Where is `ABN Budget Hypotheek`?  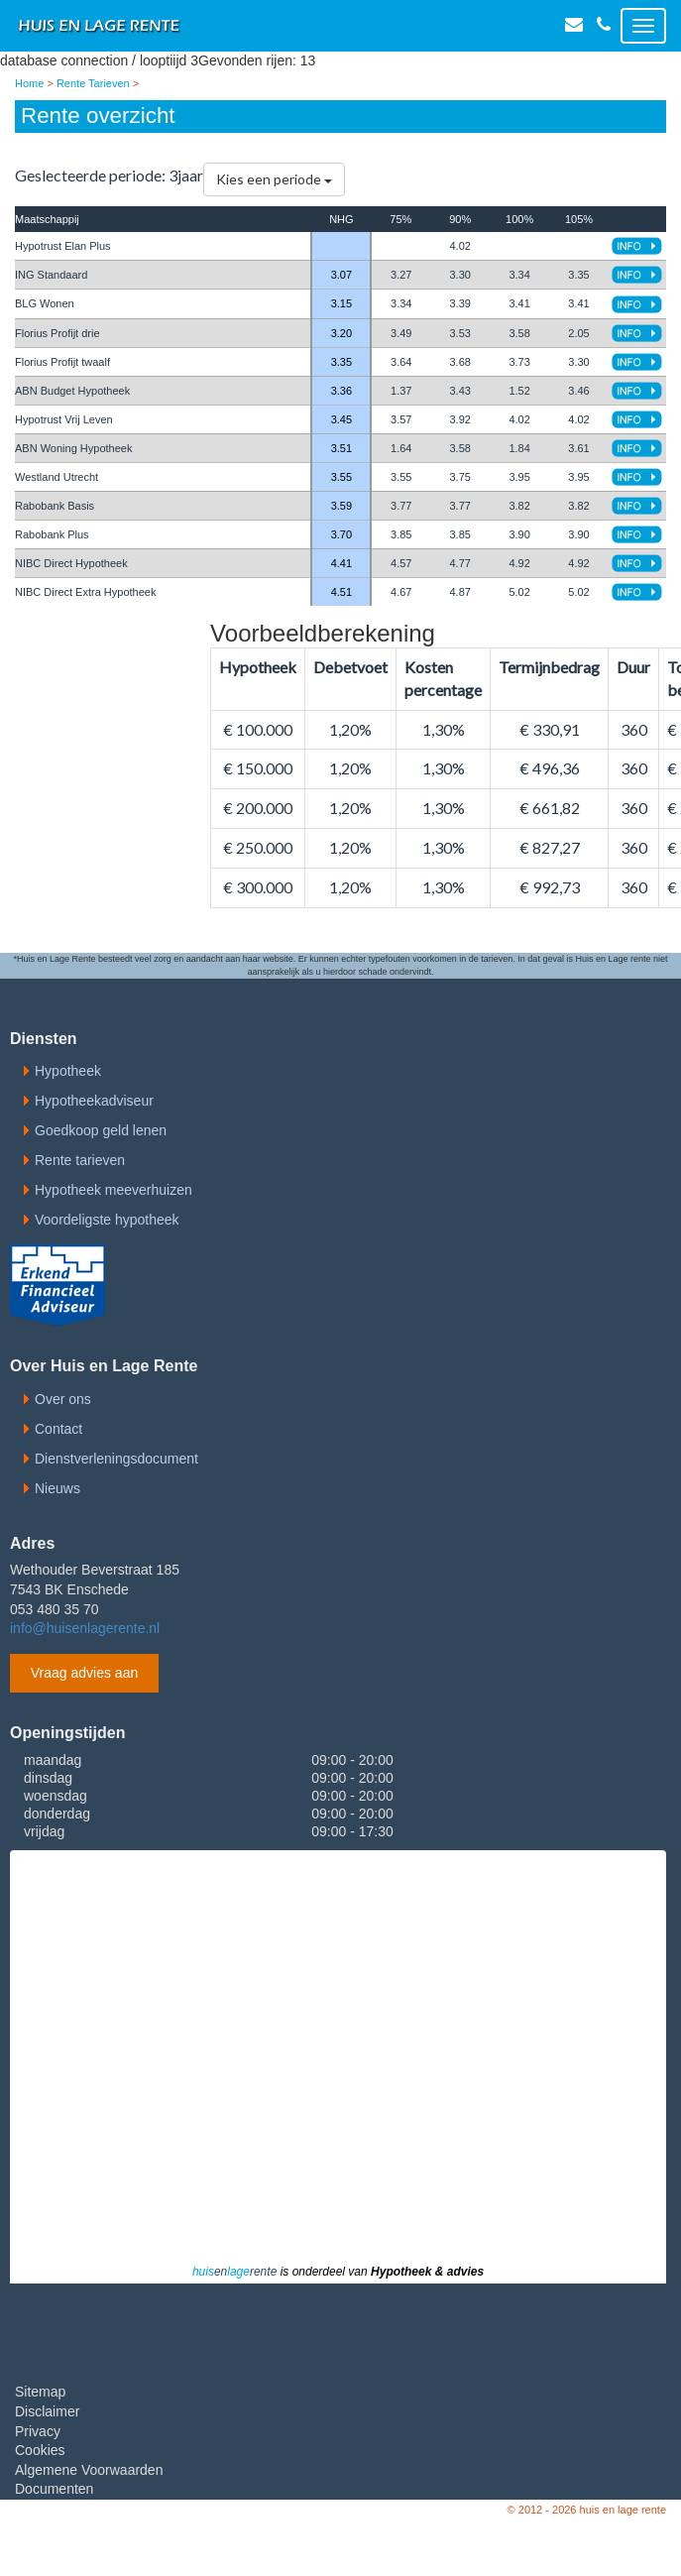 ABN Budget Hypotheek is located at coordinates (72, 391).